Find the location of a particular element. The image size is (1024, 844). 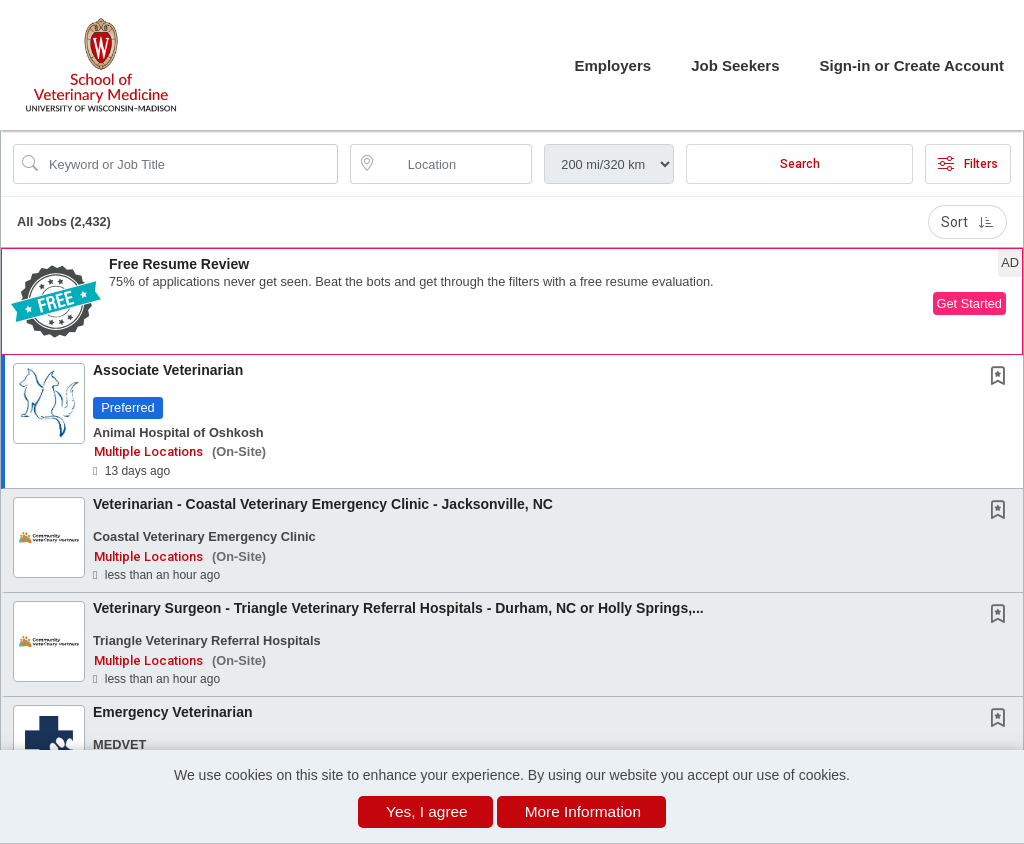

Sign-in or Create Account [button] is located at coordinates (912, 65).